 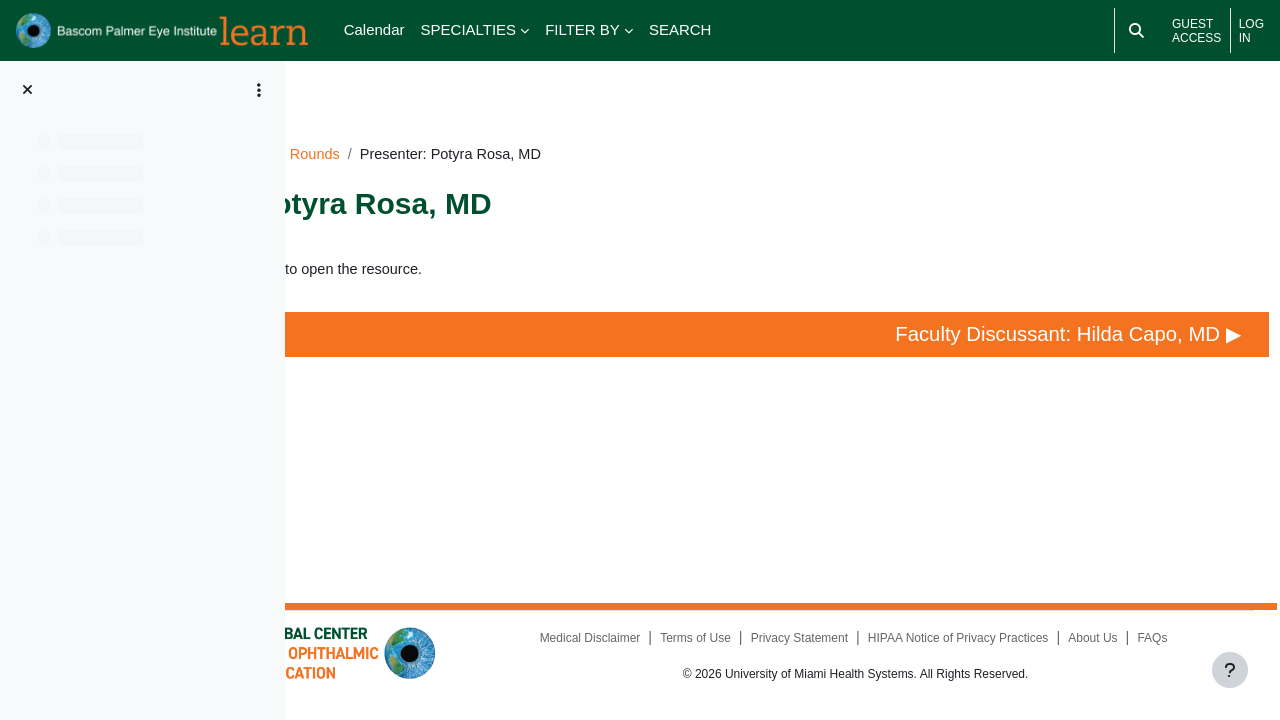 What do you see at coordinates (360, 126) in the screenshot?
I see `Dashboard` at bounding box center [360, 126].